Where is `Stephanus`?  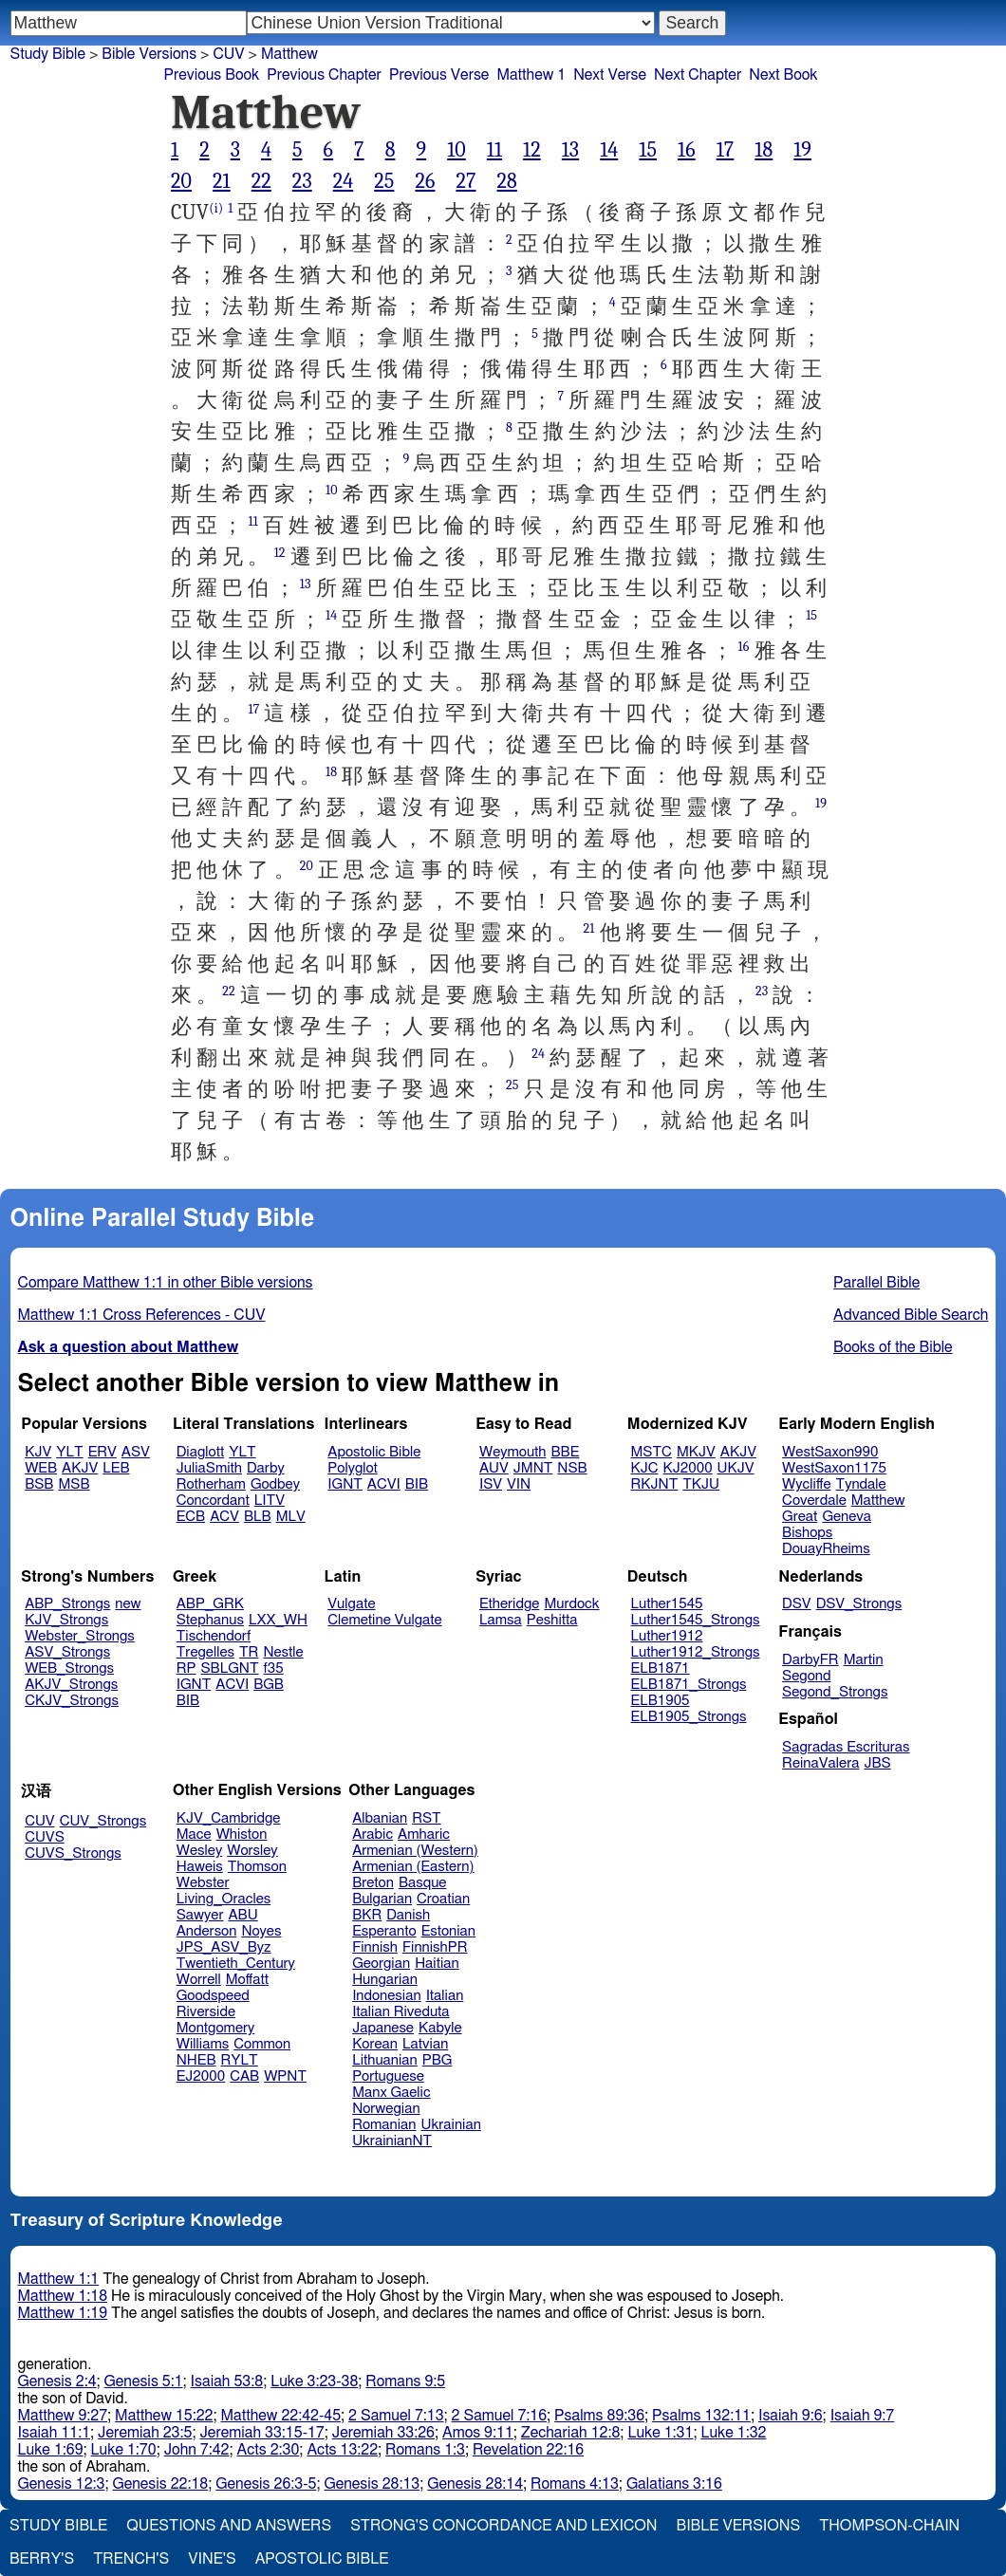 Stephanus is located at coordinates (210, 1620).